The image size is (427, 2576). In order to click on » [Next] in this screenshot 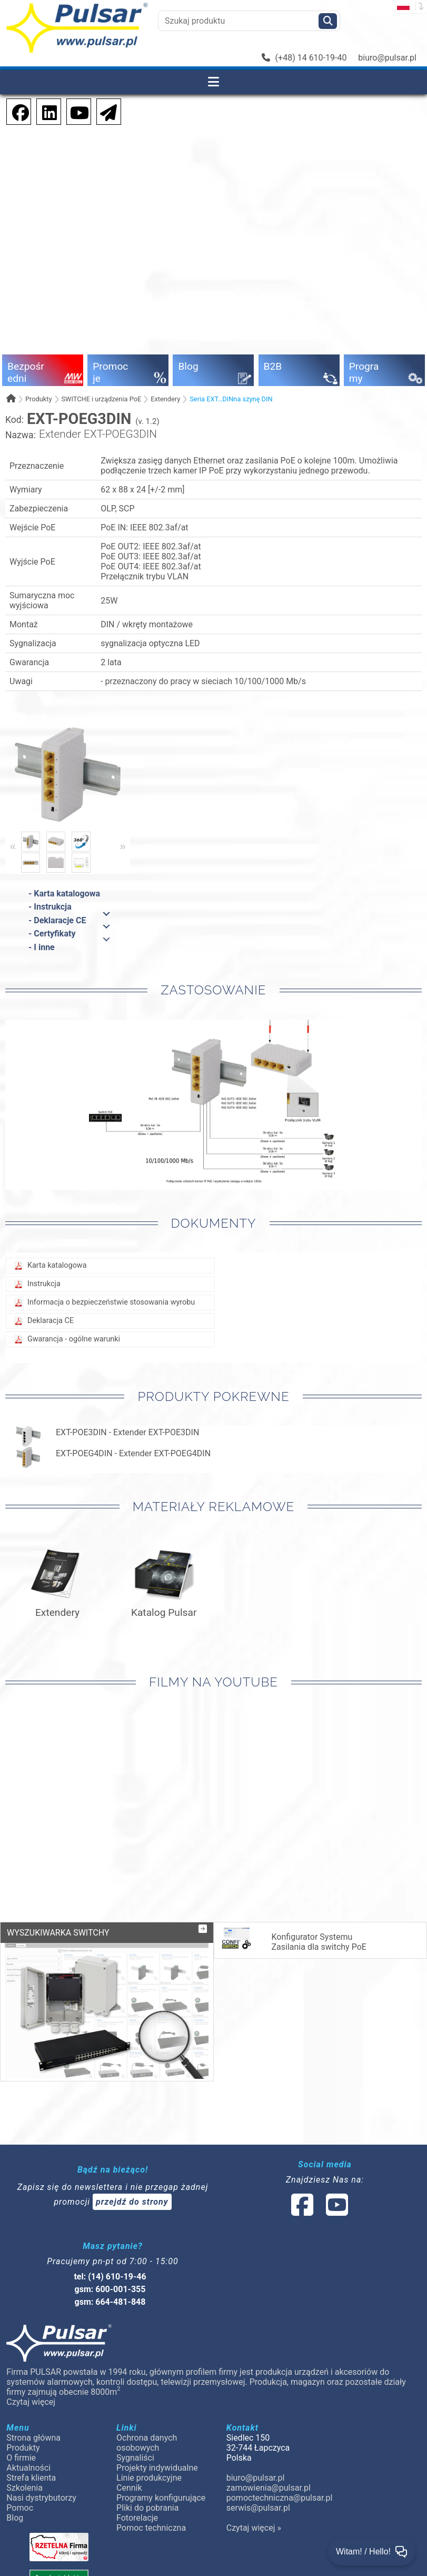, I will do `click(123, 846)`.